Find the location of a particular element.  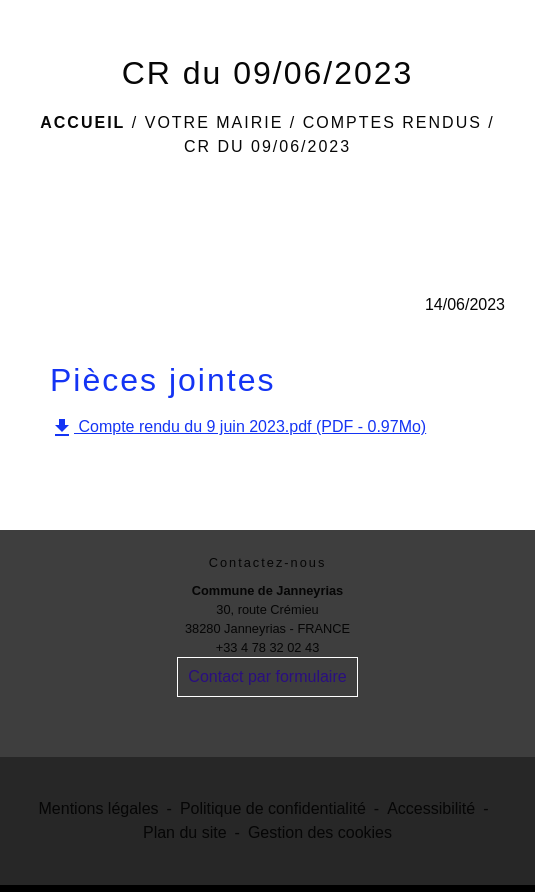

Contactez-nous is located at coordinates (268, 562).